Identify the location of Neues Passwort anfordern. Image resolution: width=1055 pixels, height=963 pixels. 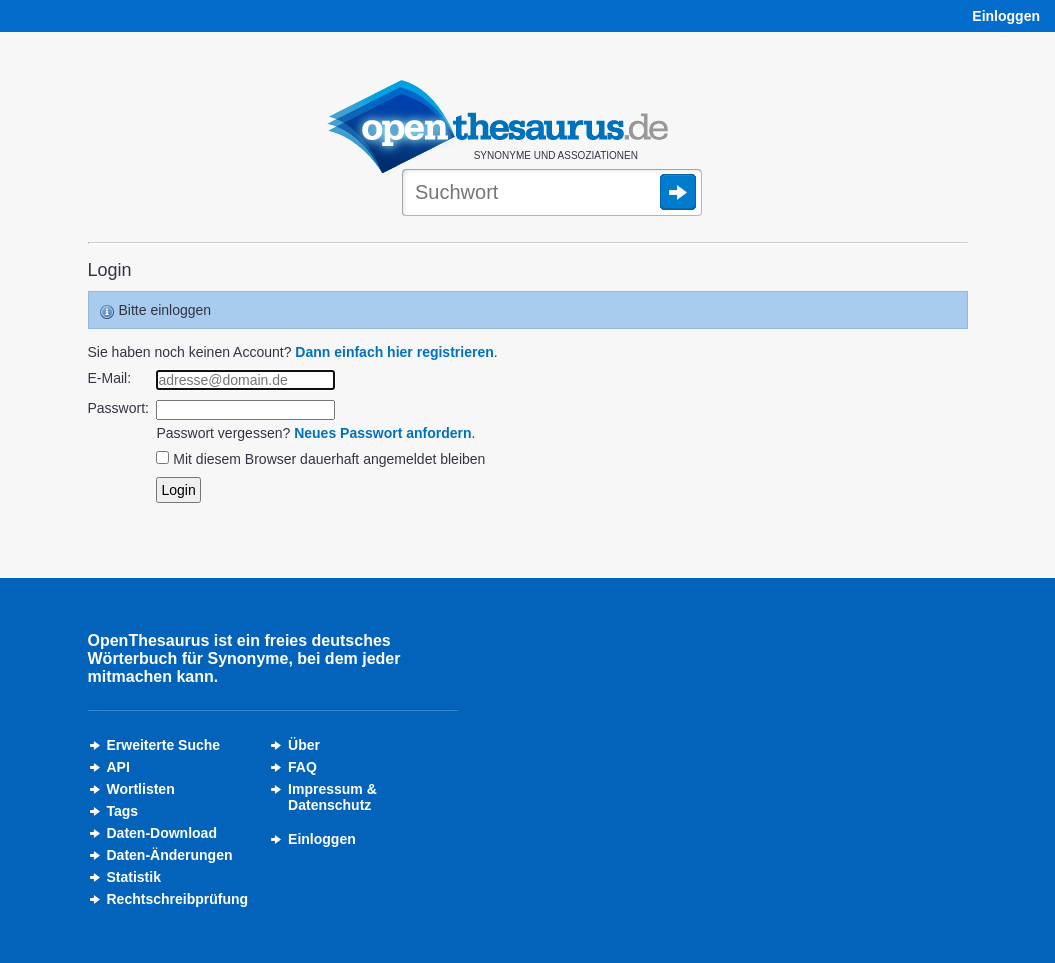
(382, 433).